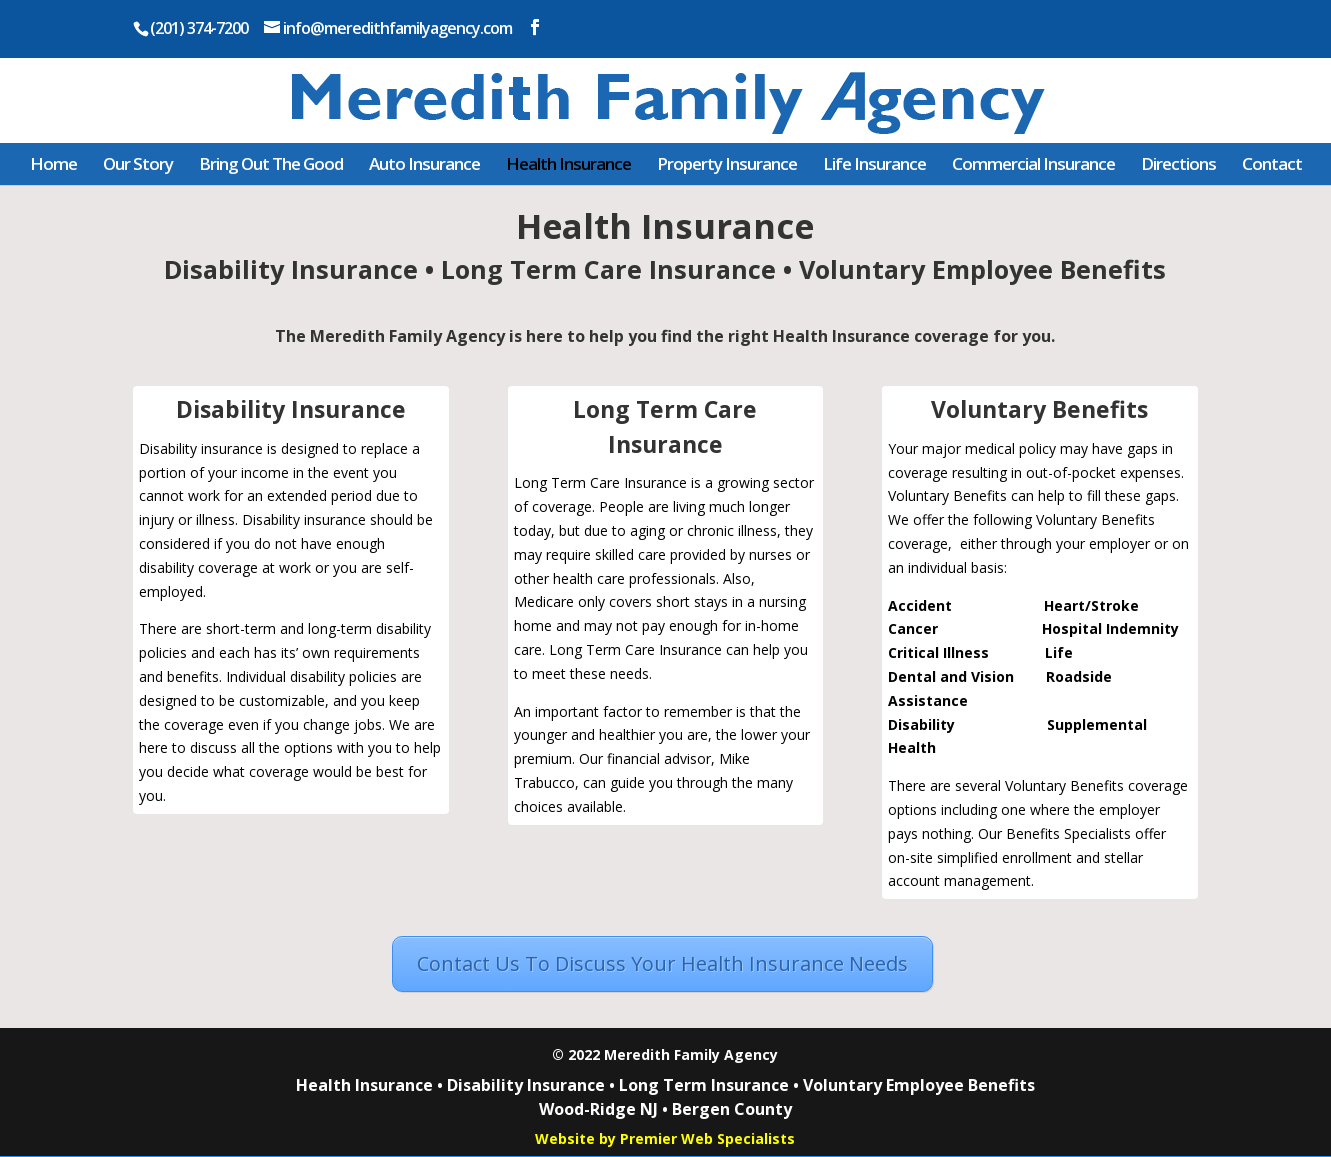 This screenshot has height=1157, width=1331. What do you see at coordinates (727, 163) in the screenshot?
I see `Property Insurance` at bounding box center [727, 163].